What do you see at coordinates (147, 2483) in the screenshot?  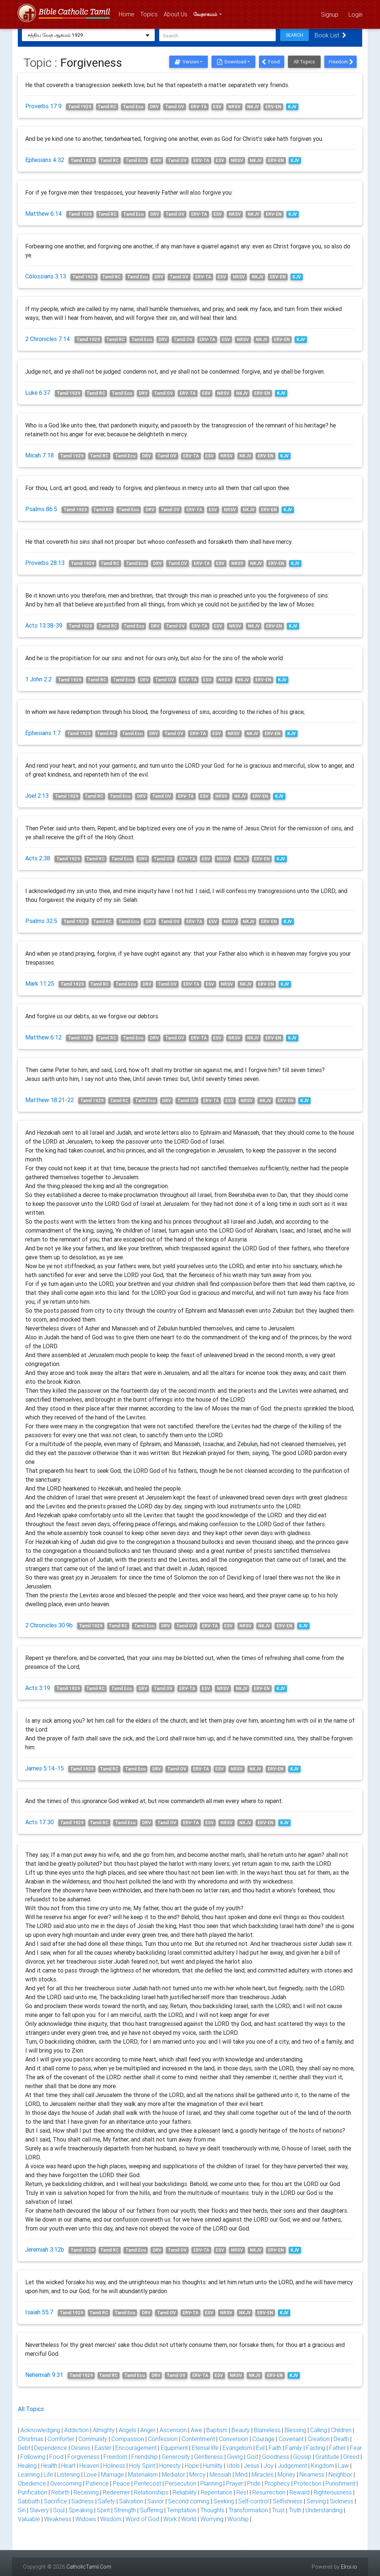 I see `Pentecost` at bounding box center [147, 2483].